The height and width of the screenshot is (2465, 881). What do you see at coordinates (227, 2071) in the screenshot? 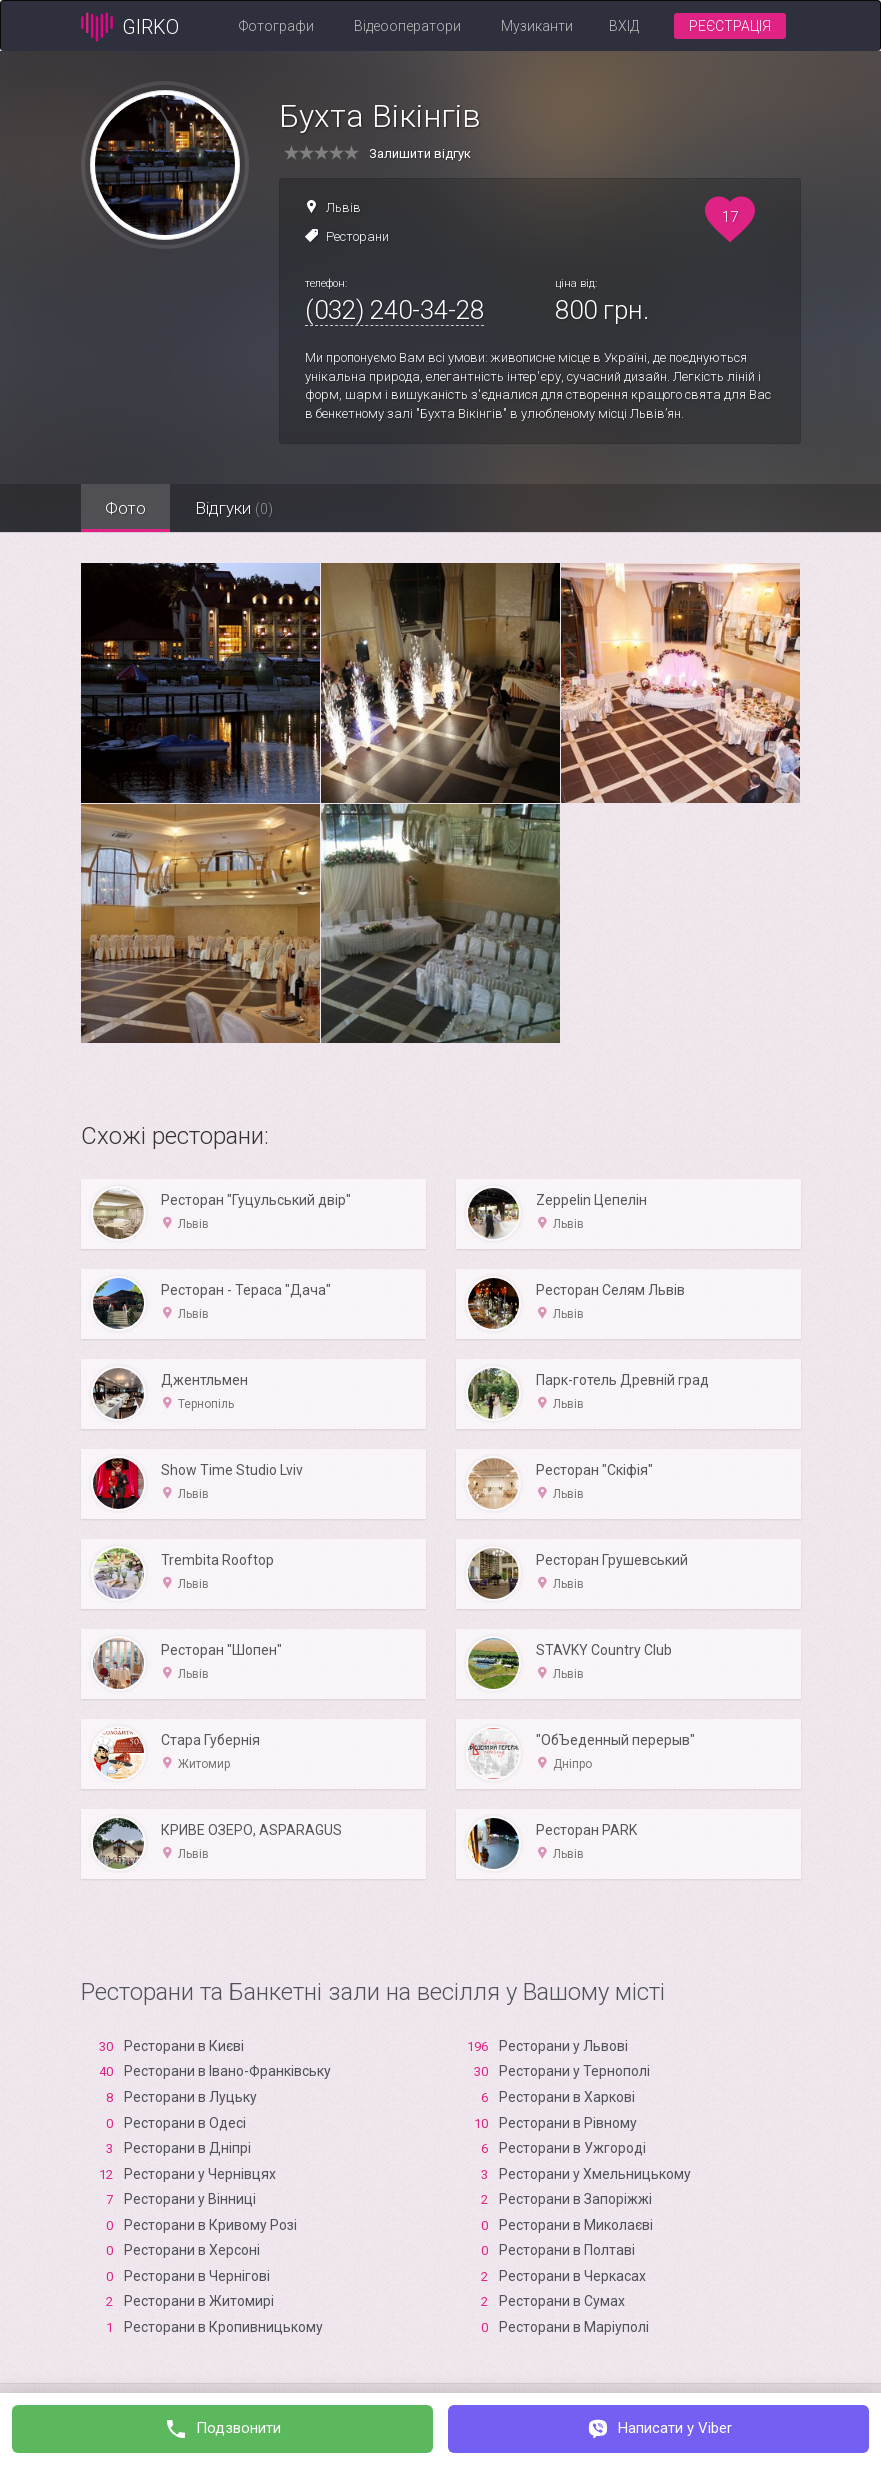
I see `Ресторани в Івано-Франківську` at bounding box center [227, 2071].